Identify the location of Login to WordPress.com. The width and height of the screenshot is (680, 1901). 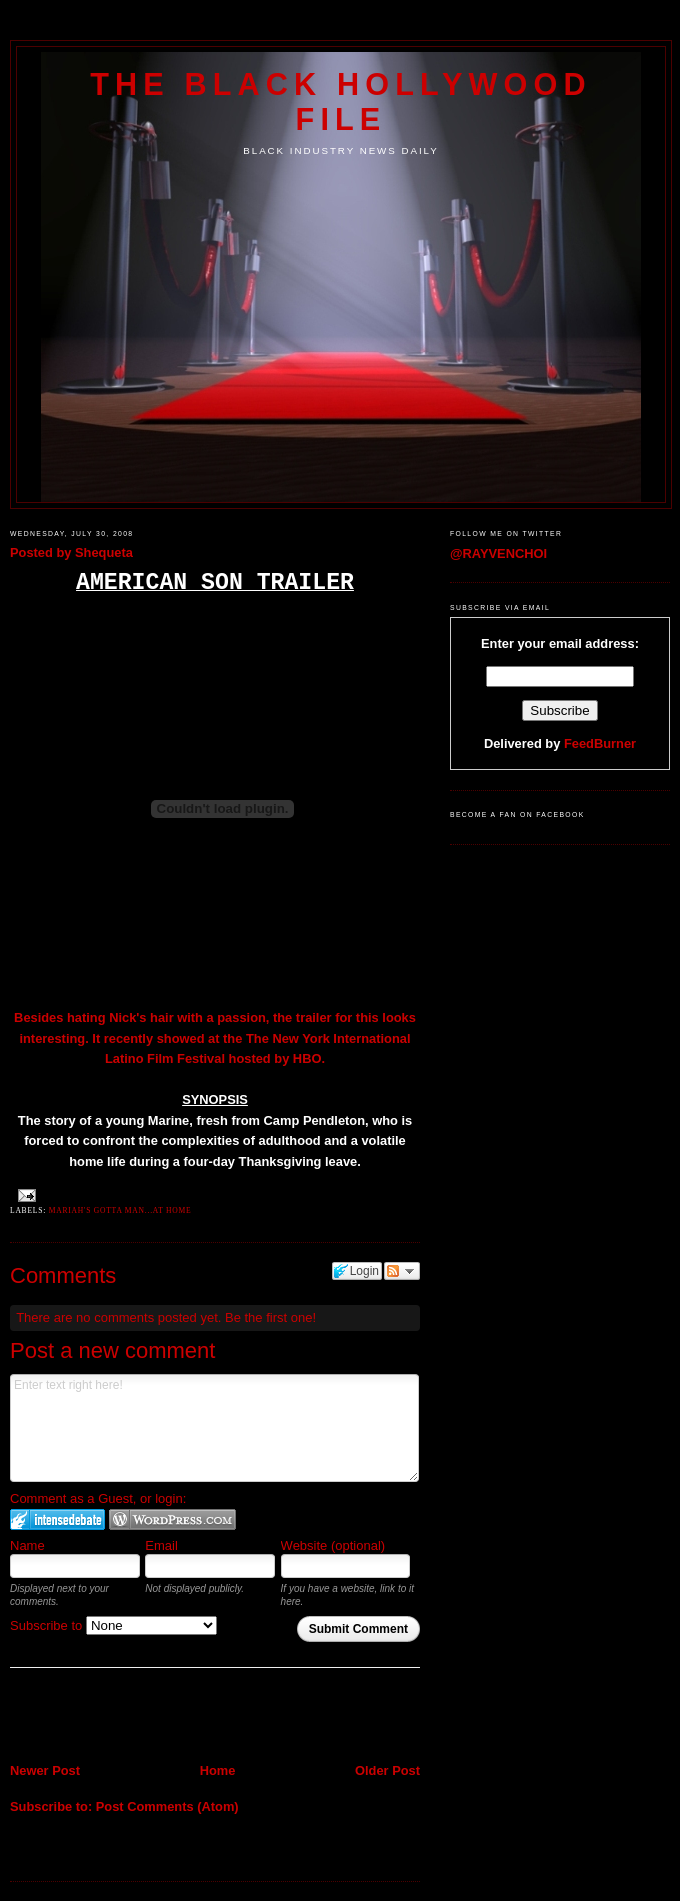
(172, 1519).